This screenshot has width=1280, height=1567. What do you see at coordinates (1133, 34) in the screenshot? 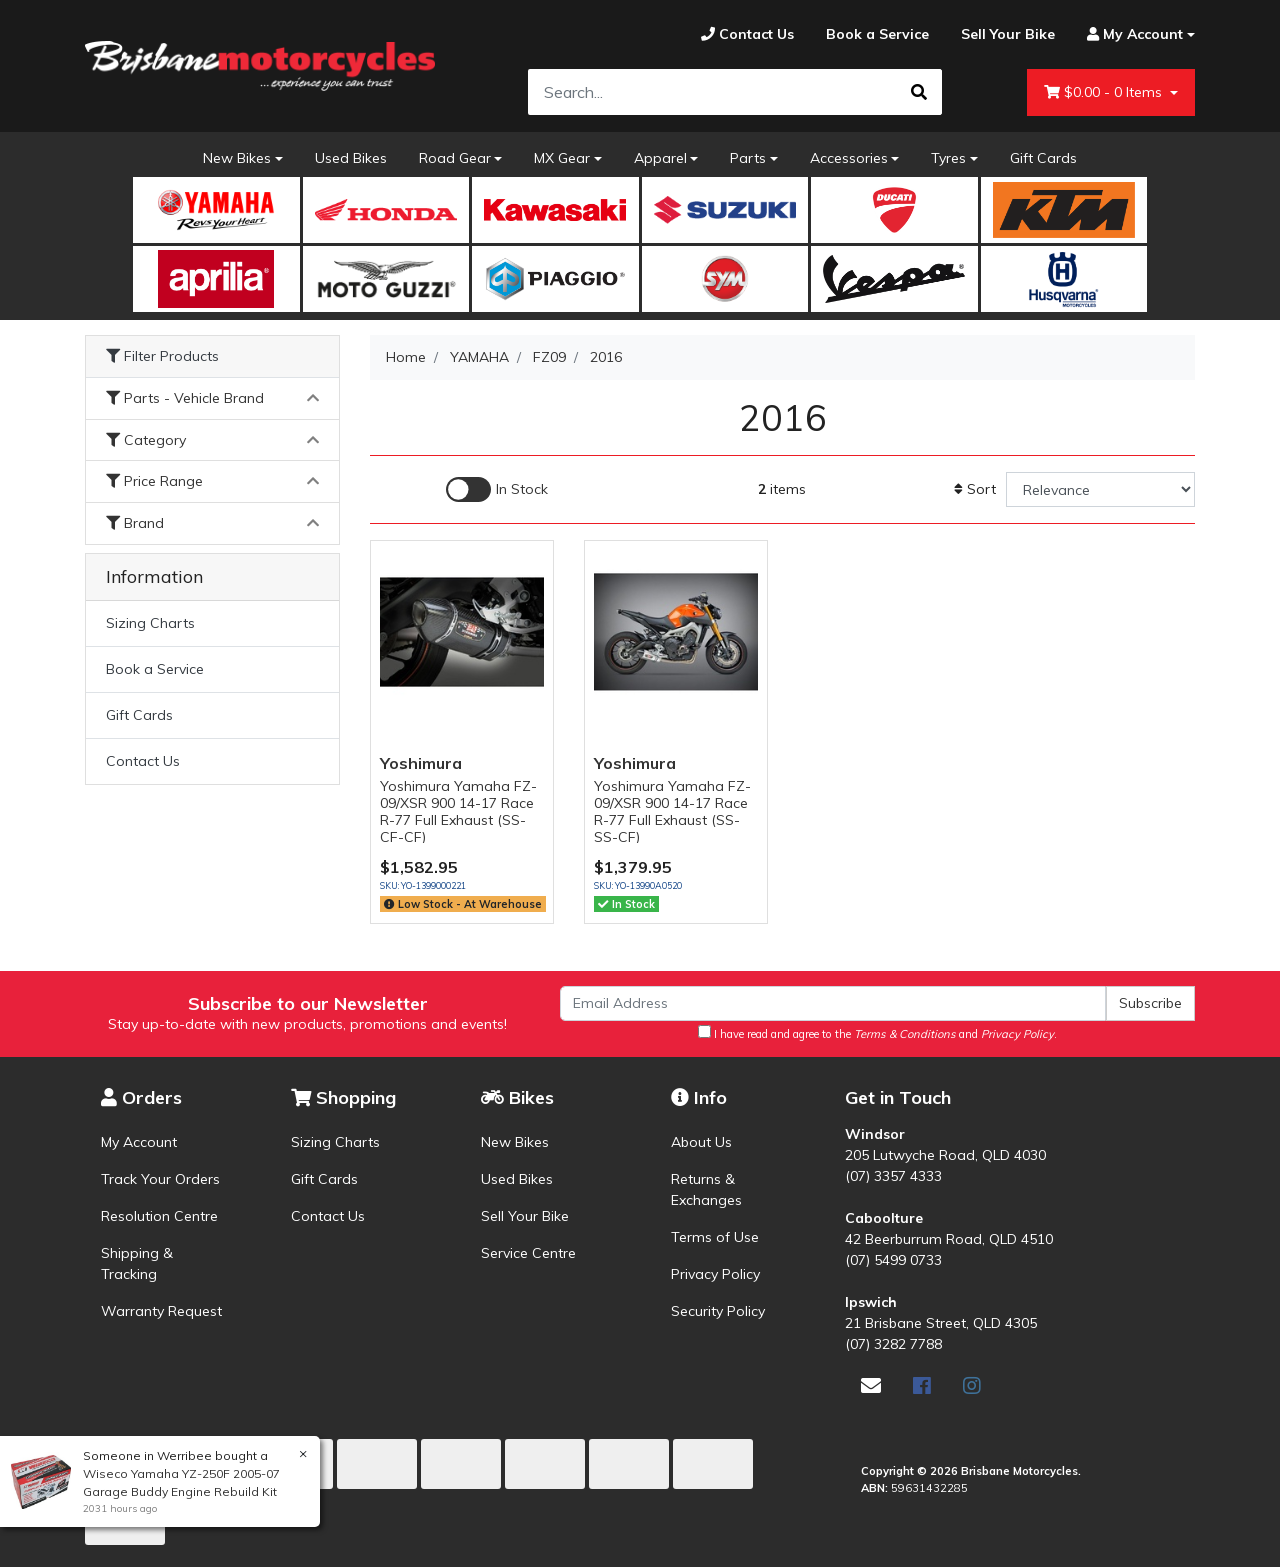
I see `[Account dropdown]` at bounding box center [1133, 34].